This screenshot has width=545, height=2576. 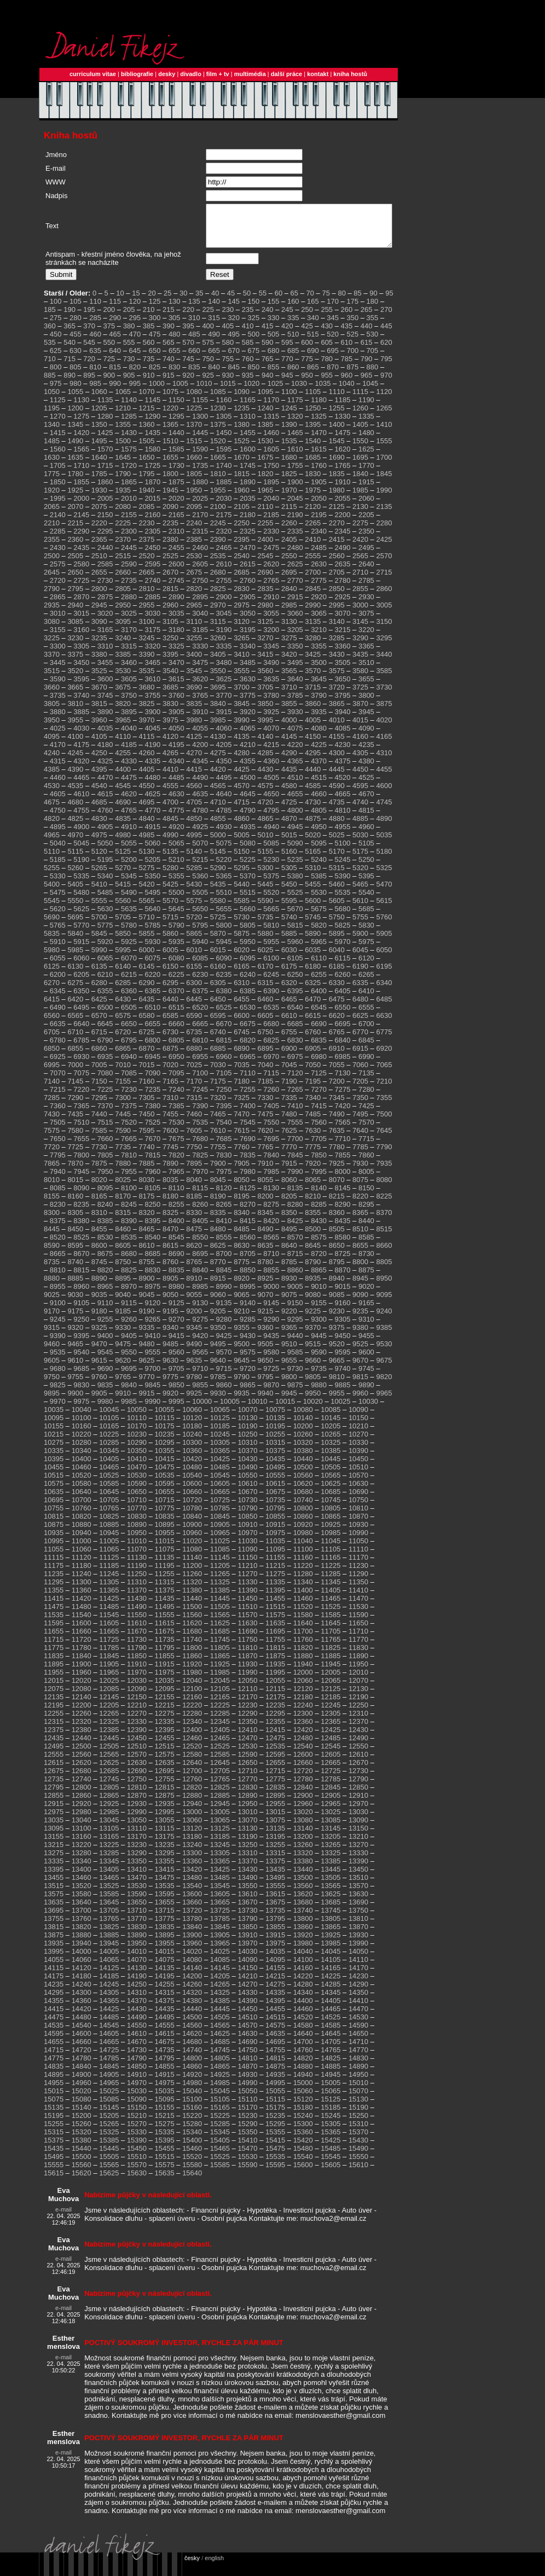 What do you see at coordinates (129, 1114) in the screenshot?
I see `7375` at bounding box center [129, 1114].